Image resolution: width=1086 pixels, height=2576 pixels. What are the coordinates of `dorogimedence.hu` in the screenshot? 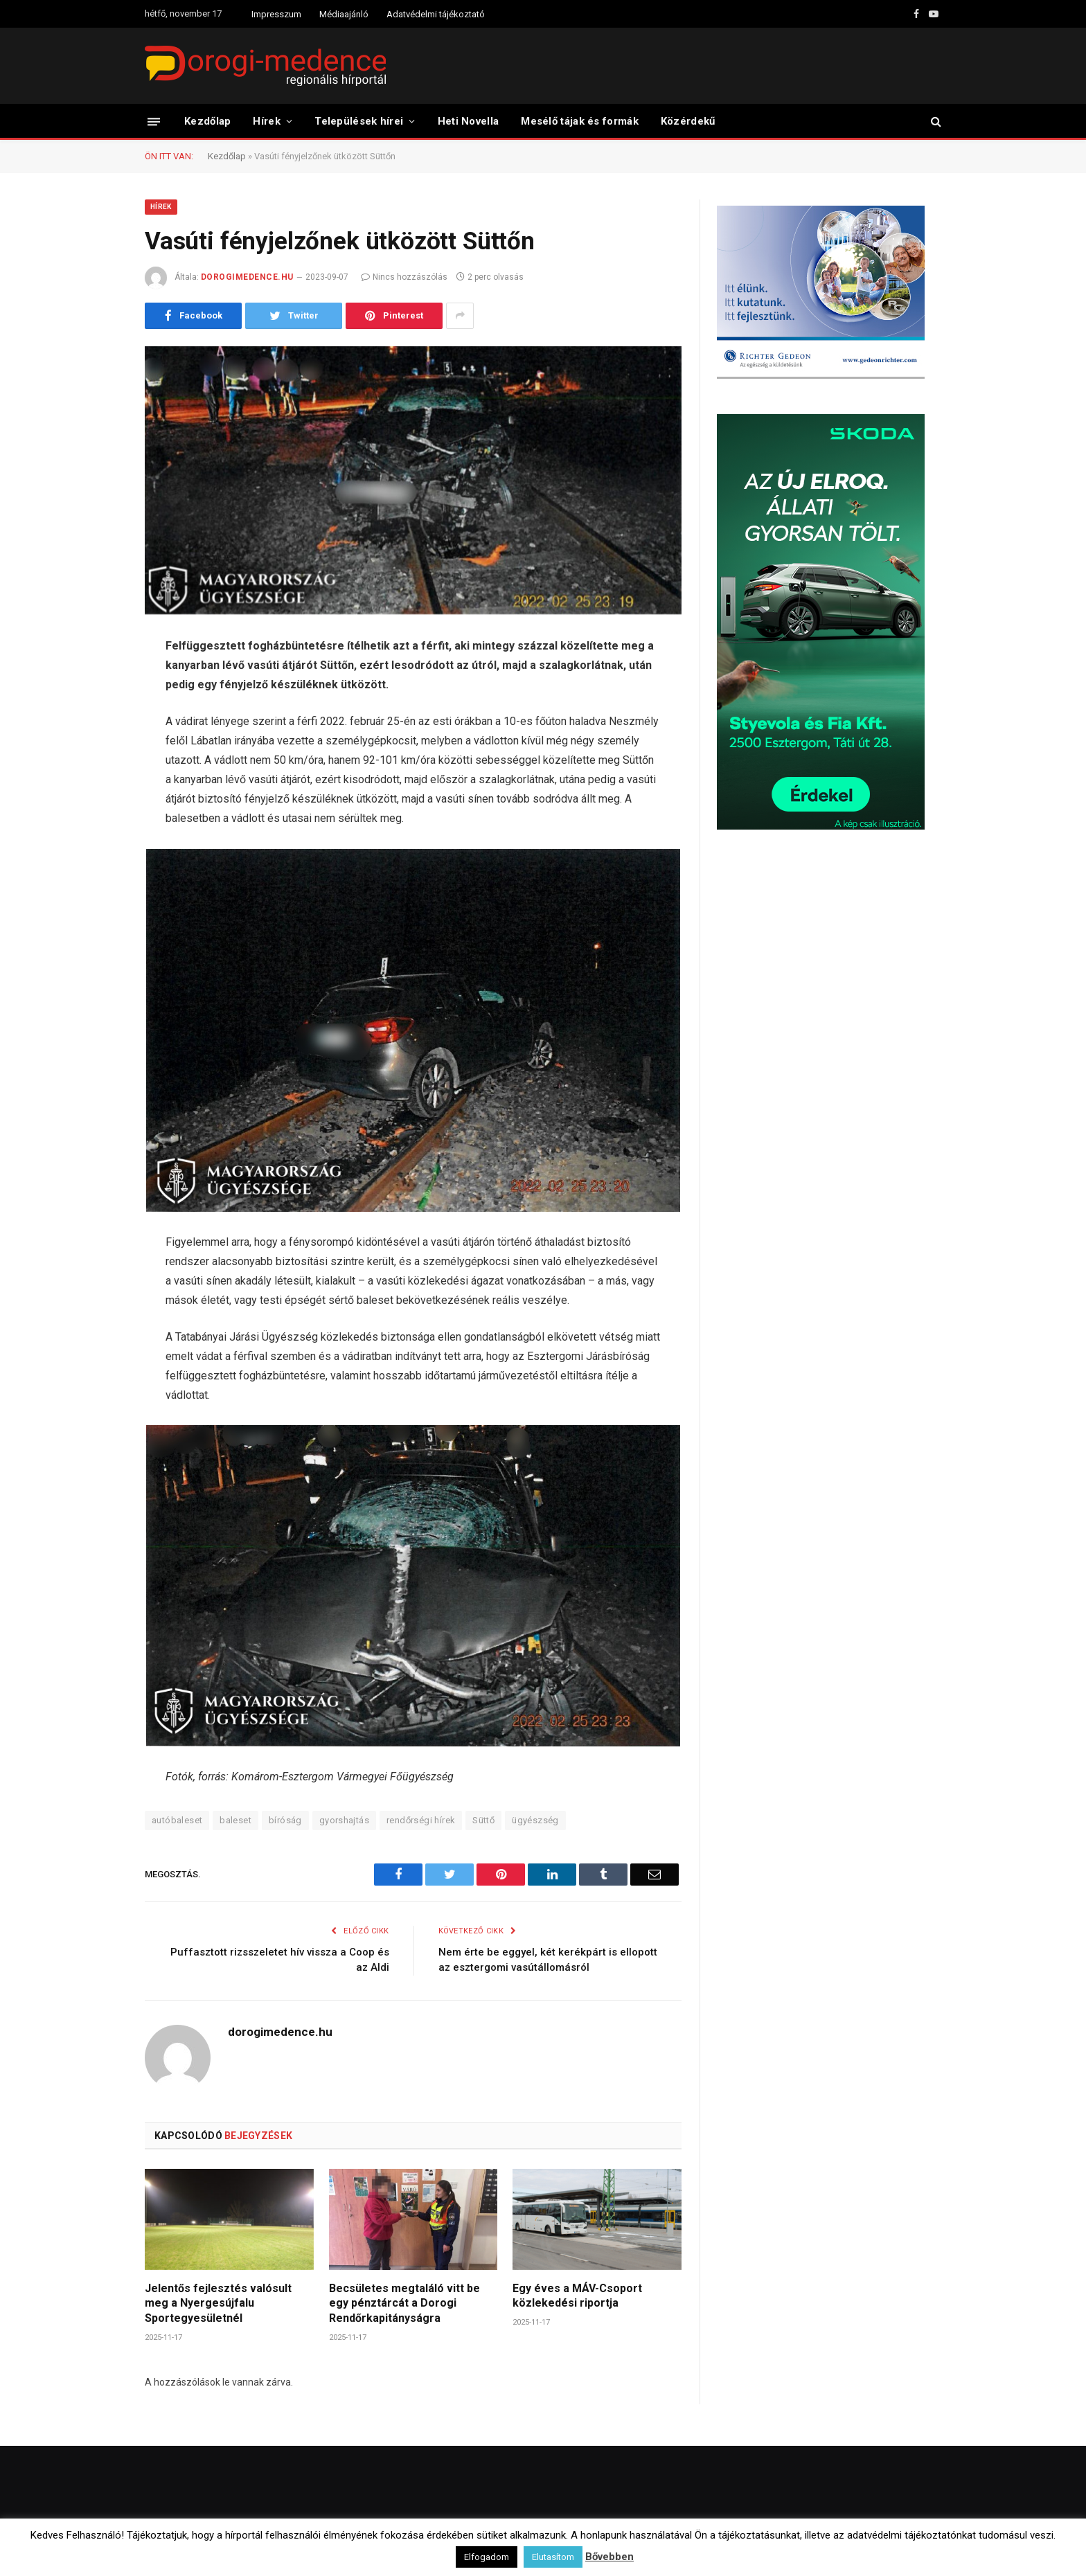 It's located at (247, 277).